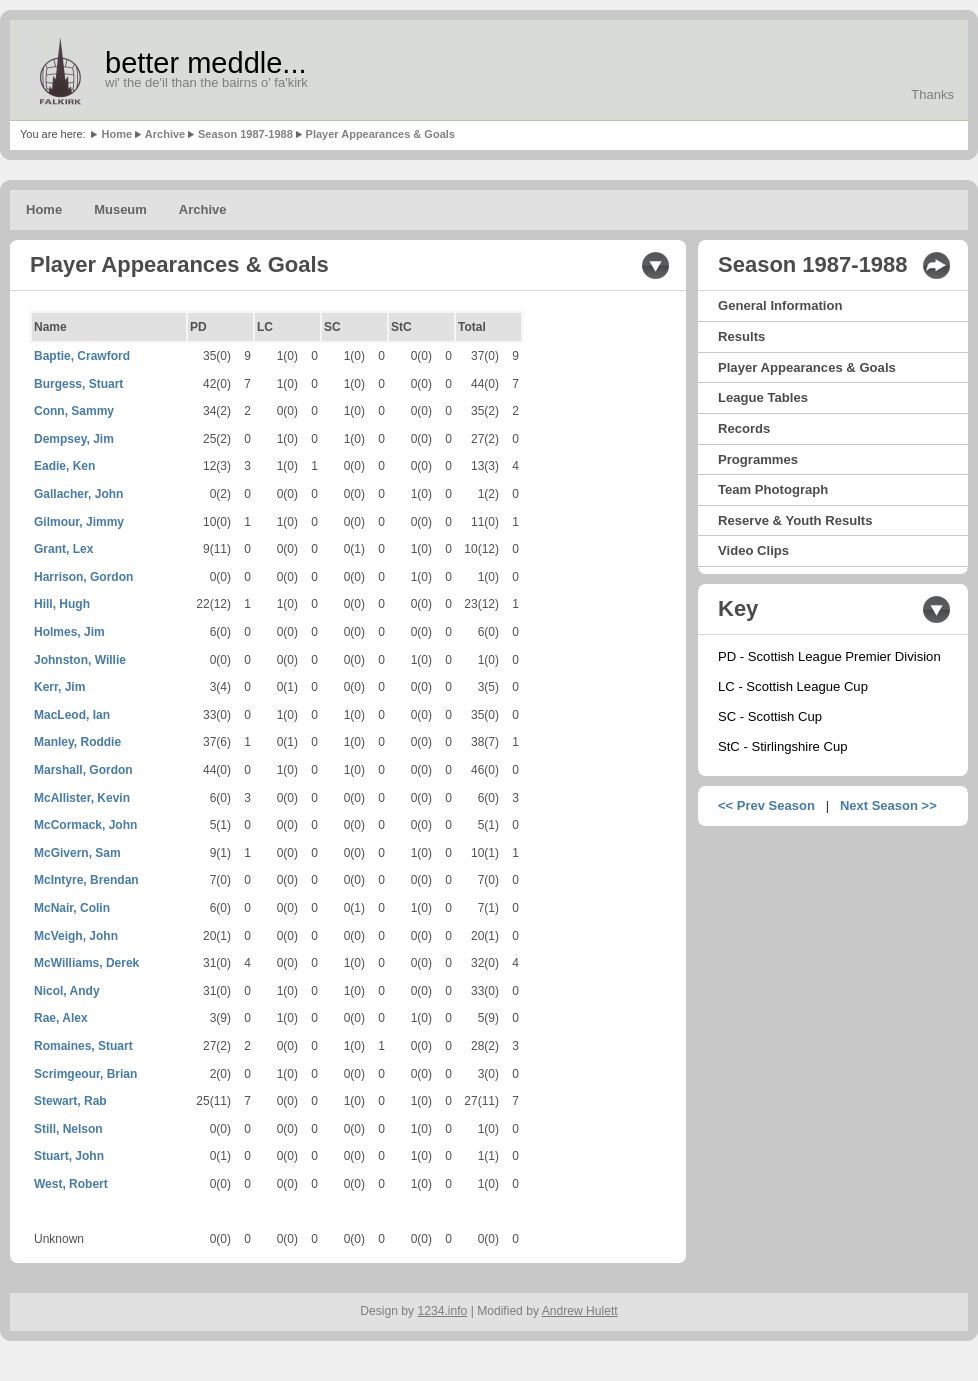  What do you see at coordinates (580, 1311) in the screenshot?
I see `Andrew Hulett` at bounding box center [580, 1311].